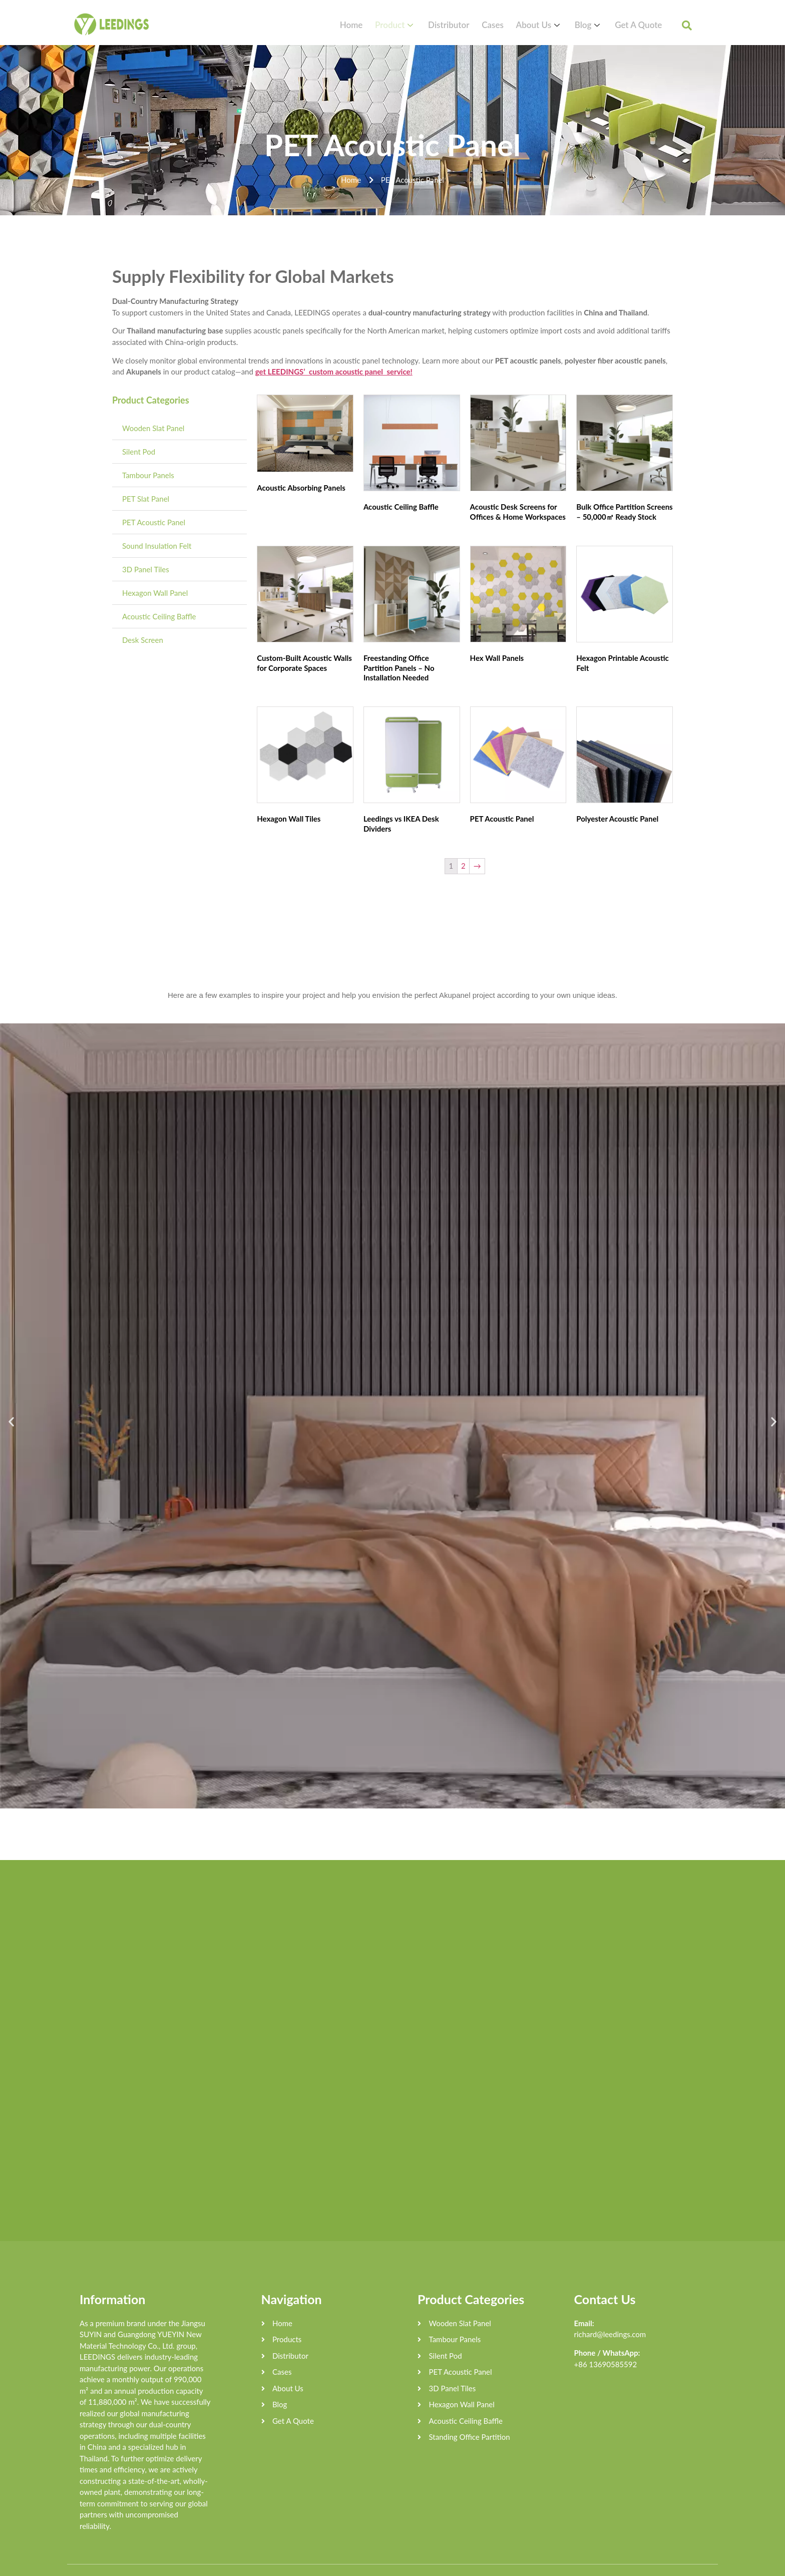 This screenshot has height=2576, width=785. What do you see at coordinates (153, 522) in the screenshot?
I see `PET Acoustic Panel` at bounding box center [153, 522].